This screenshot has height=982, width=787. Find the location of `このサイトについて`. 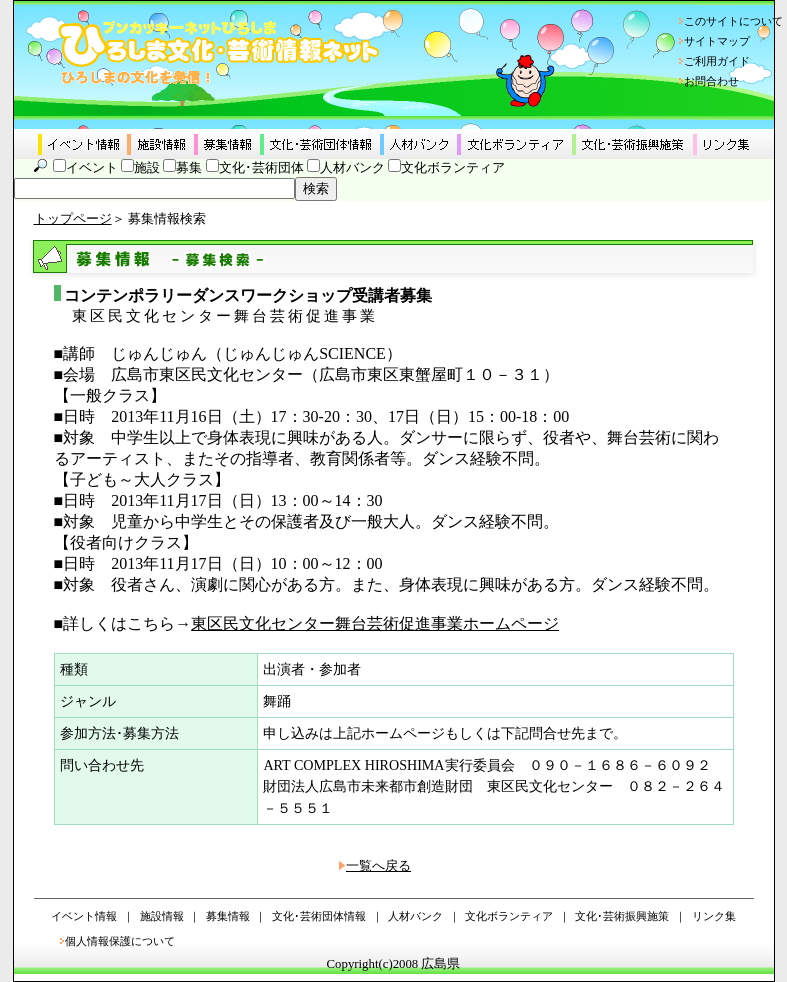

このサイトについて is located at coordinates (733, 21).